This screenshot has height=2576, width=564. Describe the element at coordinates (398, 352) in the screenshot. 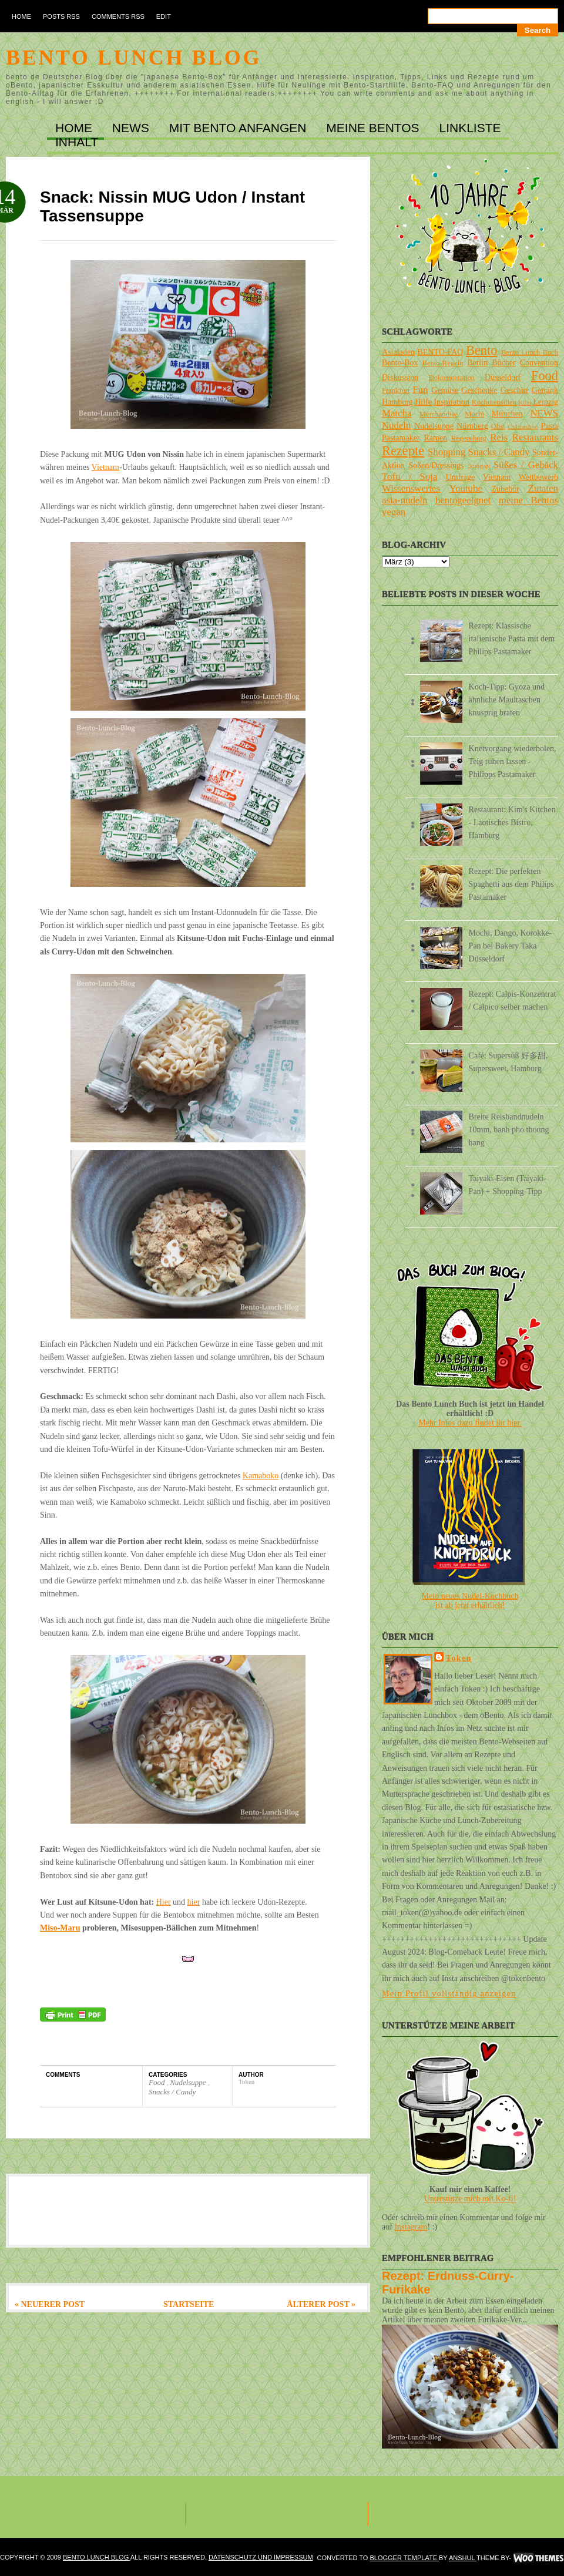

I see `Asialaden` at that location.